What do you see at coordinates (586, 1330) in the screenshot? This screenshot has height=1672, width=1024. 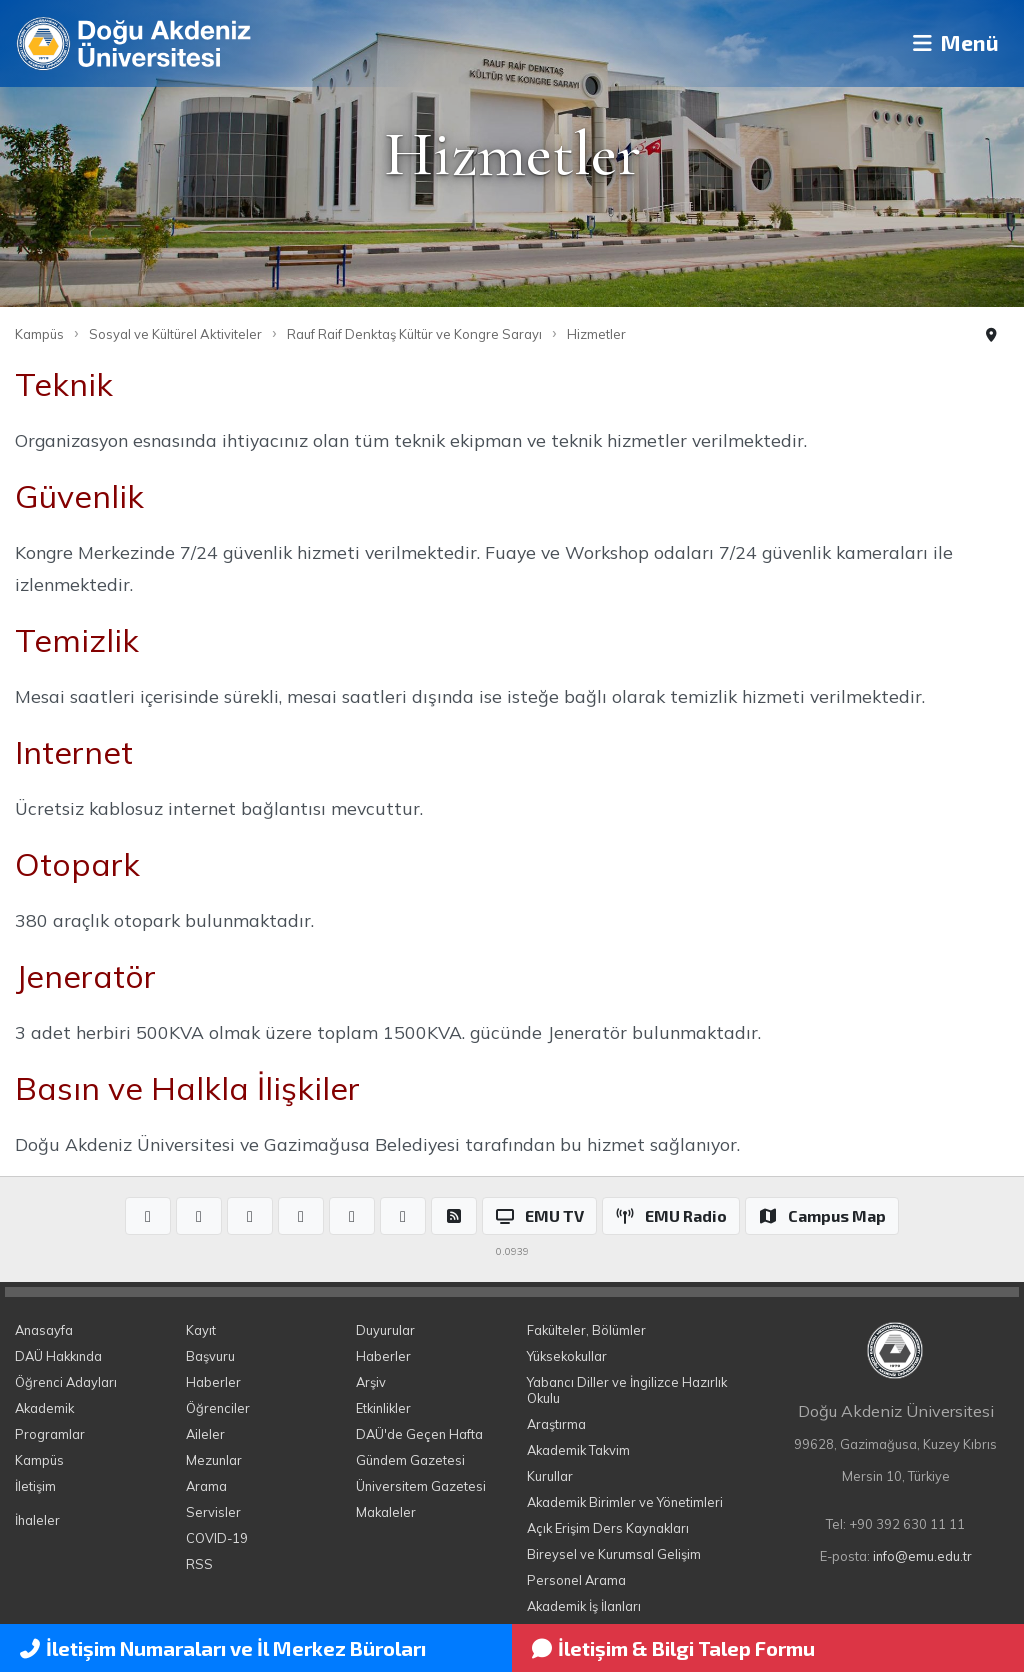 I see `Fakülteler, Bölümler` at bounding box center [586, 1330].